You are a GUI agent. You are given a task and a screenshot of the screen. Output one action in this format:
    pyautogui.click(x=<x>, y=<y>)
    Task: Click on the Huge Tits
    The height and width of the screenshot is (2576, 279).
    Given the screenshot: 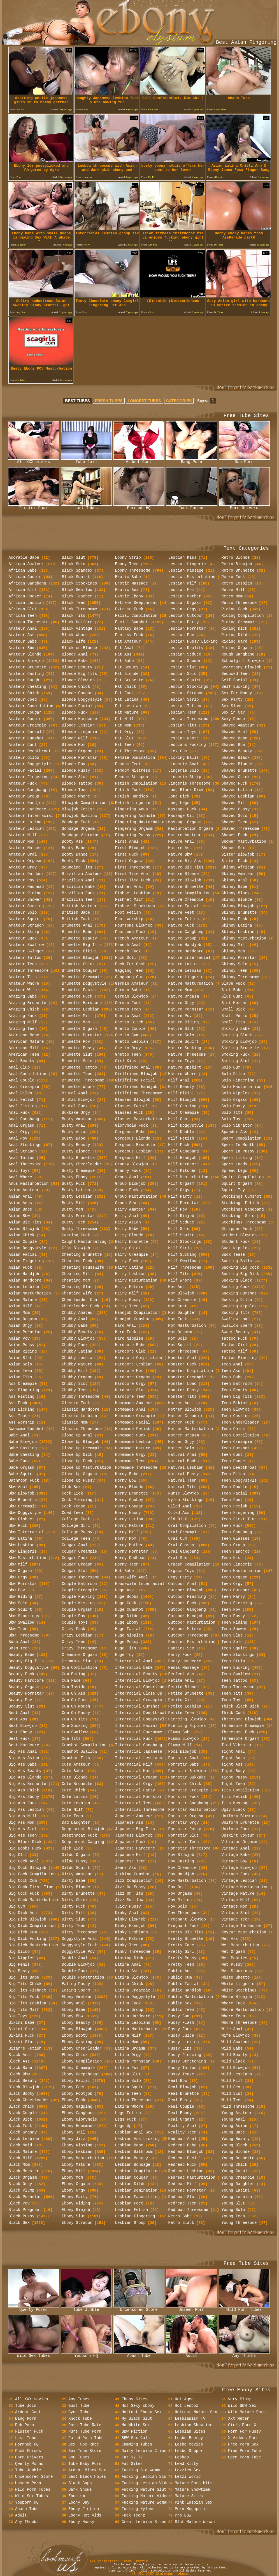 What is the action you would take?
    pyautogui.click(x=125, y=1648)
    